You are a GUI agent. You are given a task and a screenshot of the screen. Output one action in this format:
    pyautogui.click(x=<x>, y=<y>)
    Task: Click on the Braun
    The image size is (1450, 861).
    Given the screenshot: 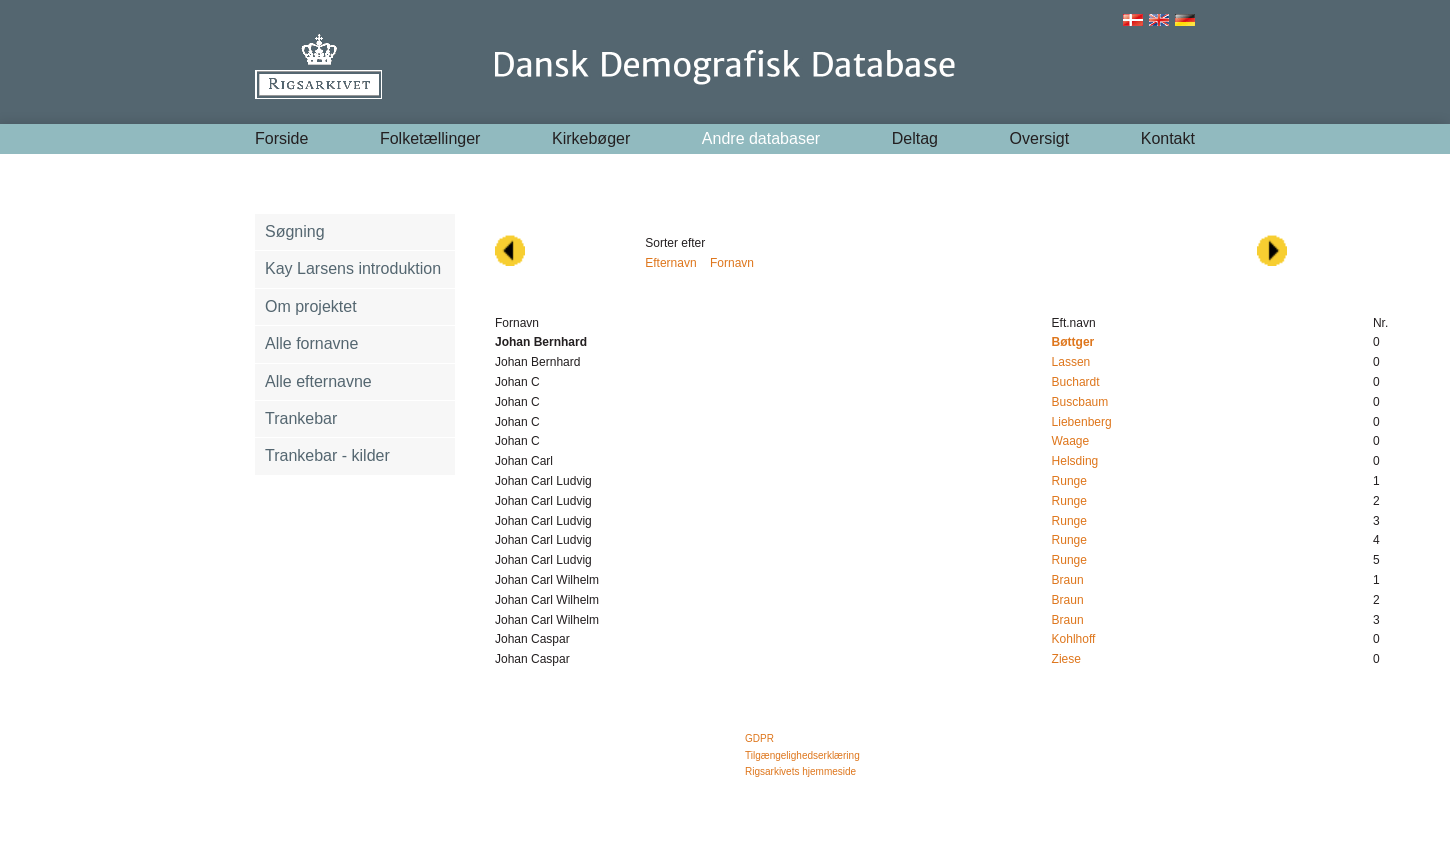 What is the action you would take?
    pyautogui.click(x=1068, y=580)
    